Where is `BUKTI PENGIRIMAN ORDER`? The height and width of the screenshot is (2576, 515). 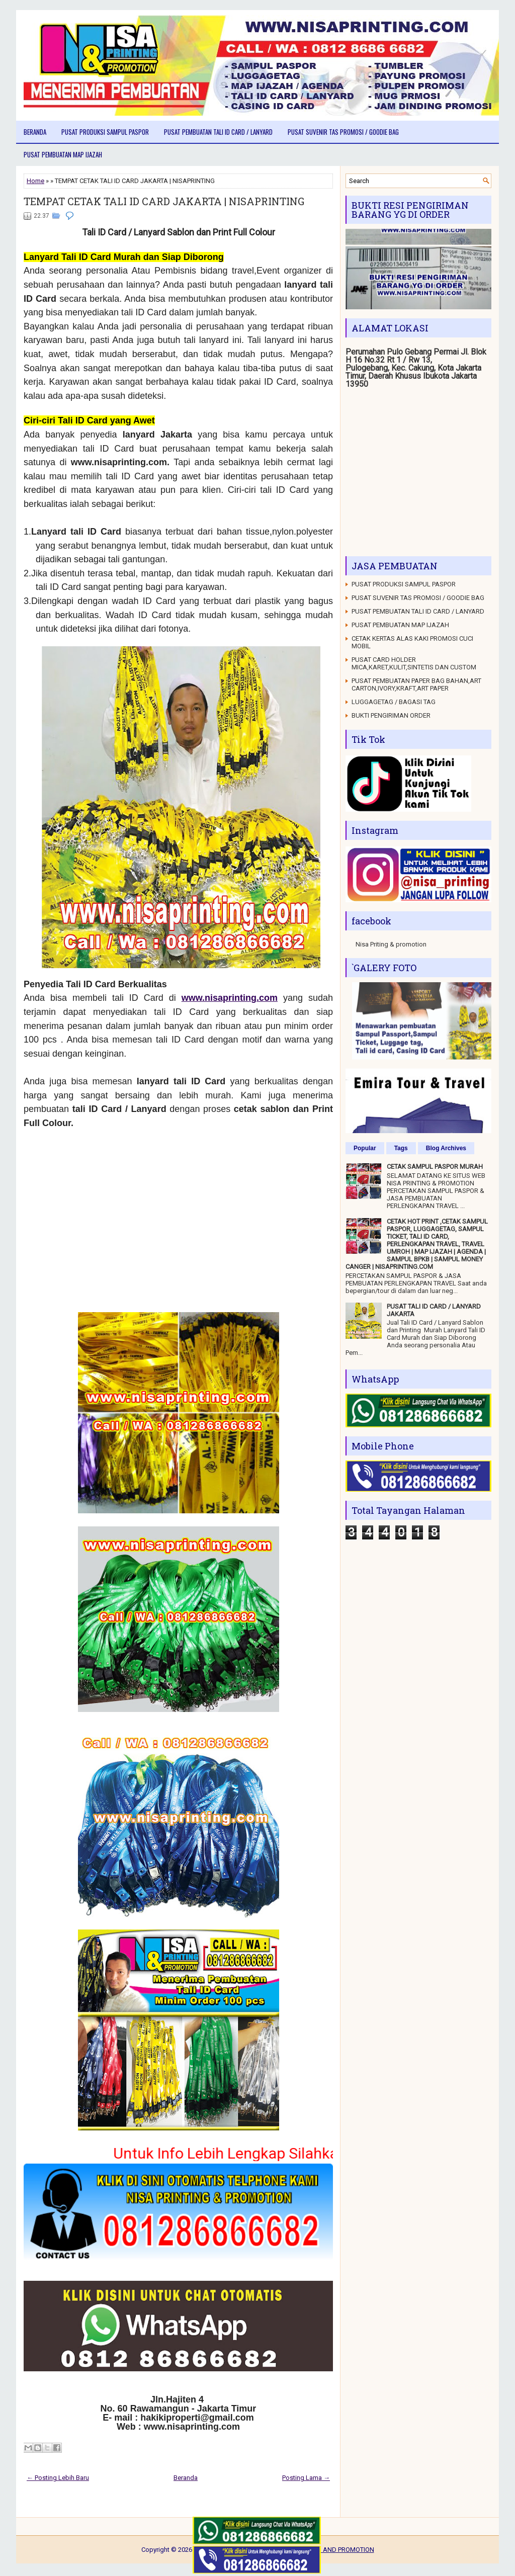 BUKTI PENGIRIMAN ORDER is located at coordinates (391, 715).